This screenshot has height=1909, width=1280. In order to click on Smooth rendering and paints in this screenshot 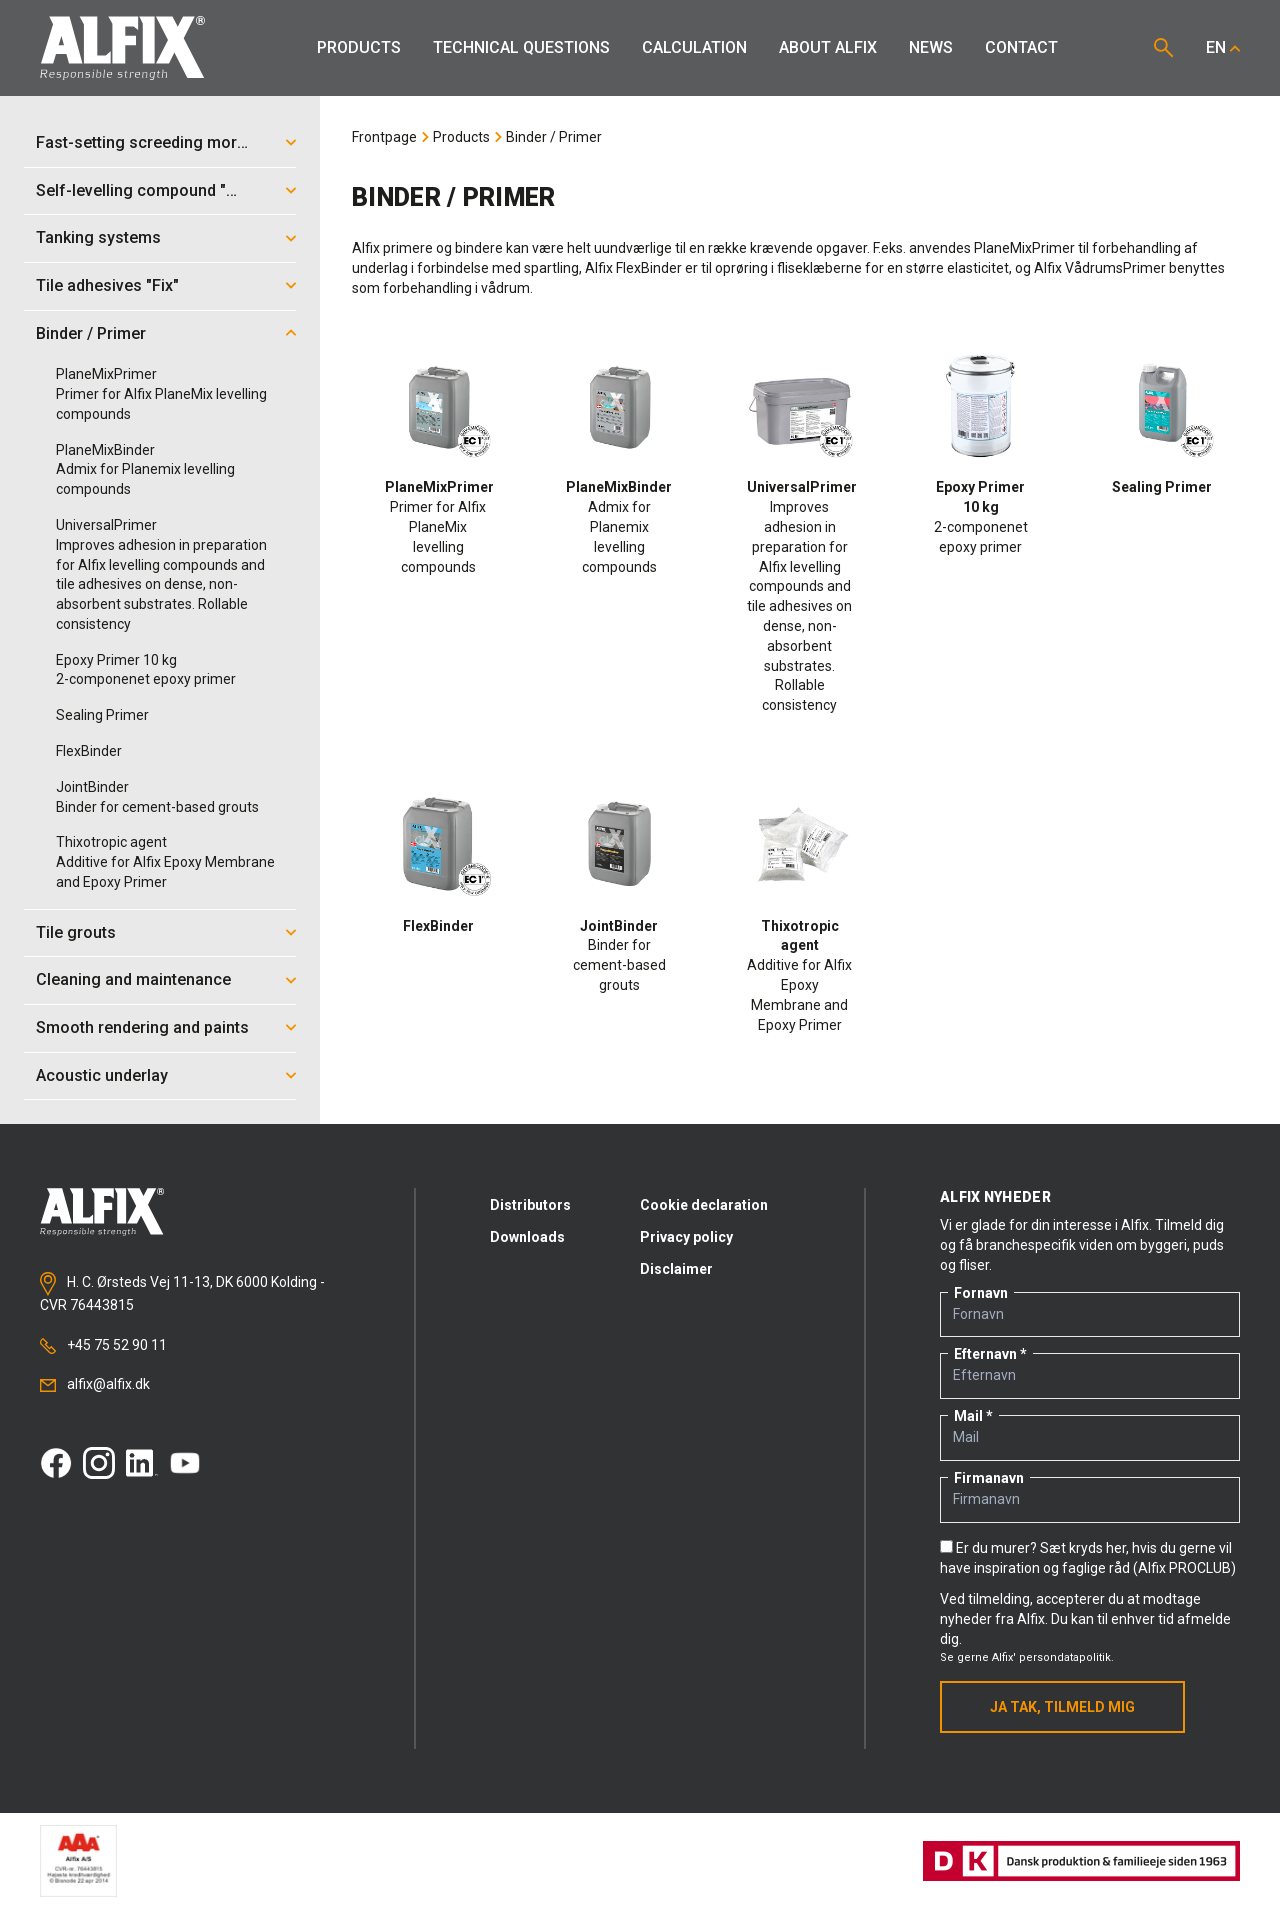, I will do `click(142, 1027)`.